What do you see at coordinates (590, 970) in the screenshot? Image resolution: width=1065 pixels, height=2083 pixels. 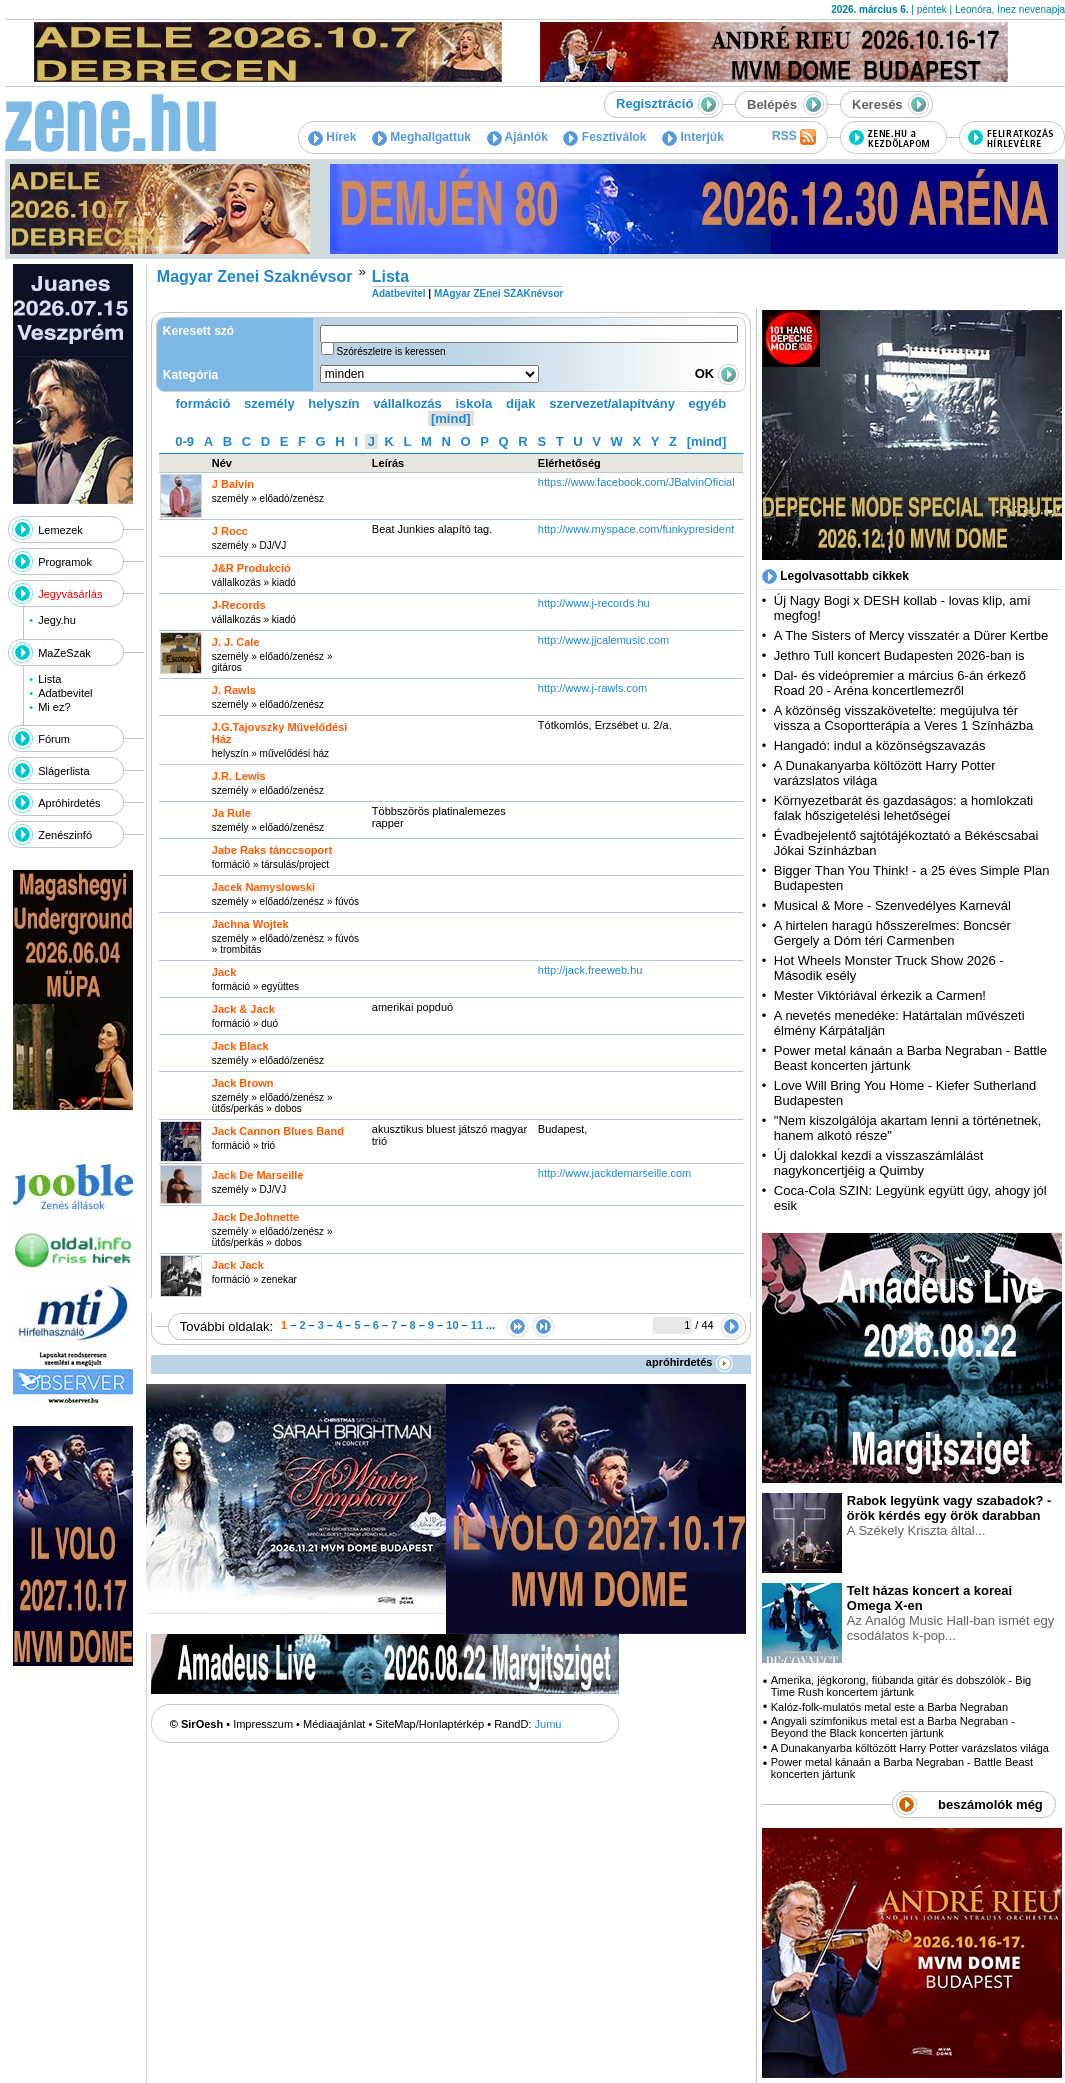 I see `http:­/­/jack.freeweb.hu` at bounding box center [590, 970].